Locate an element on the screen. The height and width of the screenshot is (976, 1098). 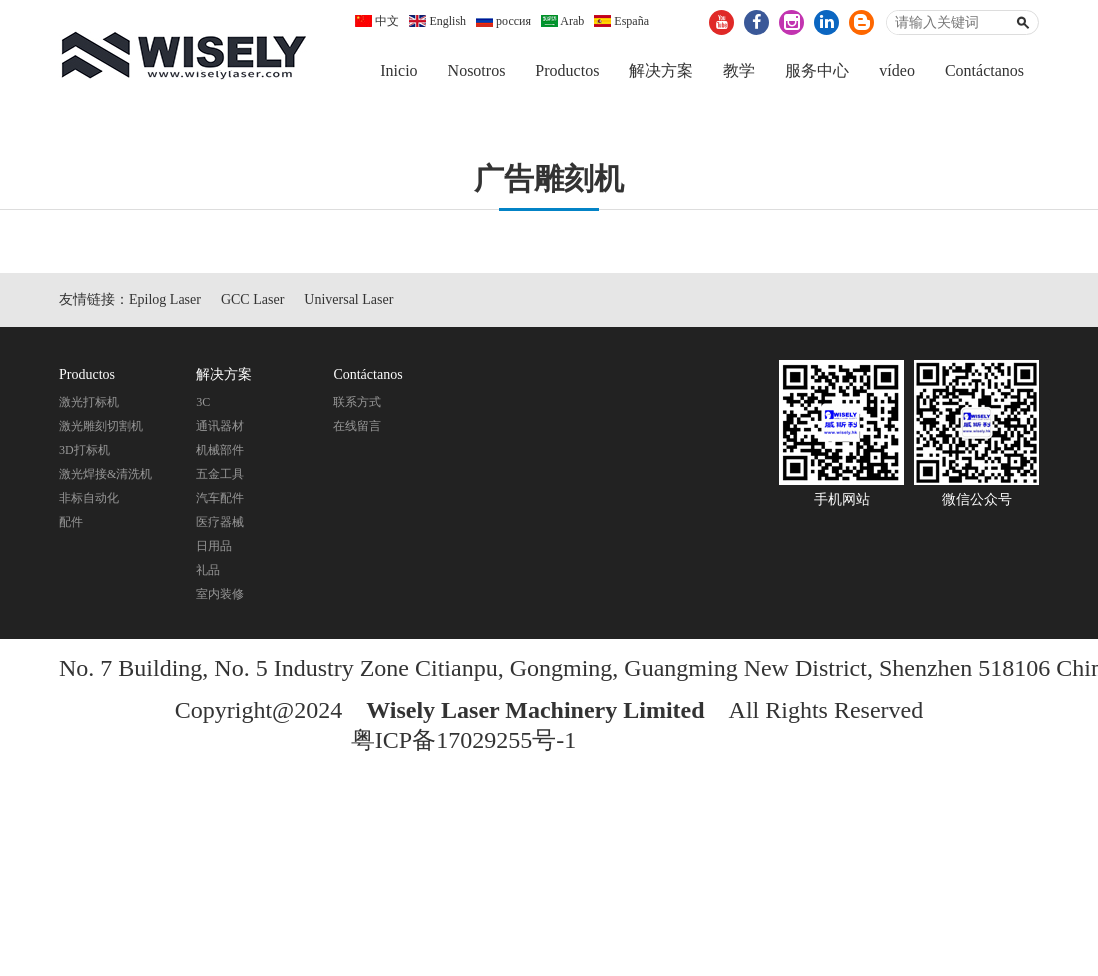
GCC Laser is located at coordinates (252, 302).